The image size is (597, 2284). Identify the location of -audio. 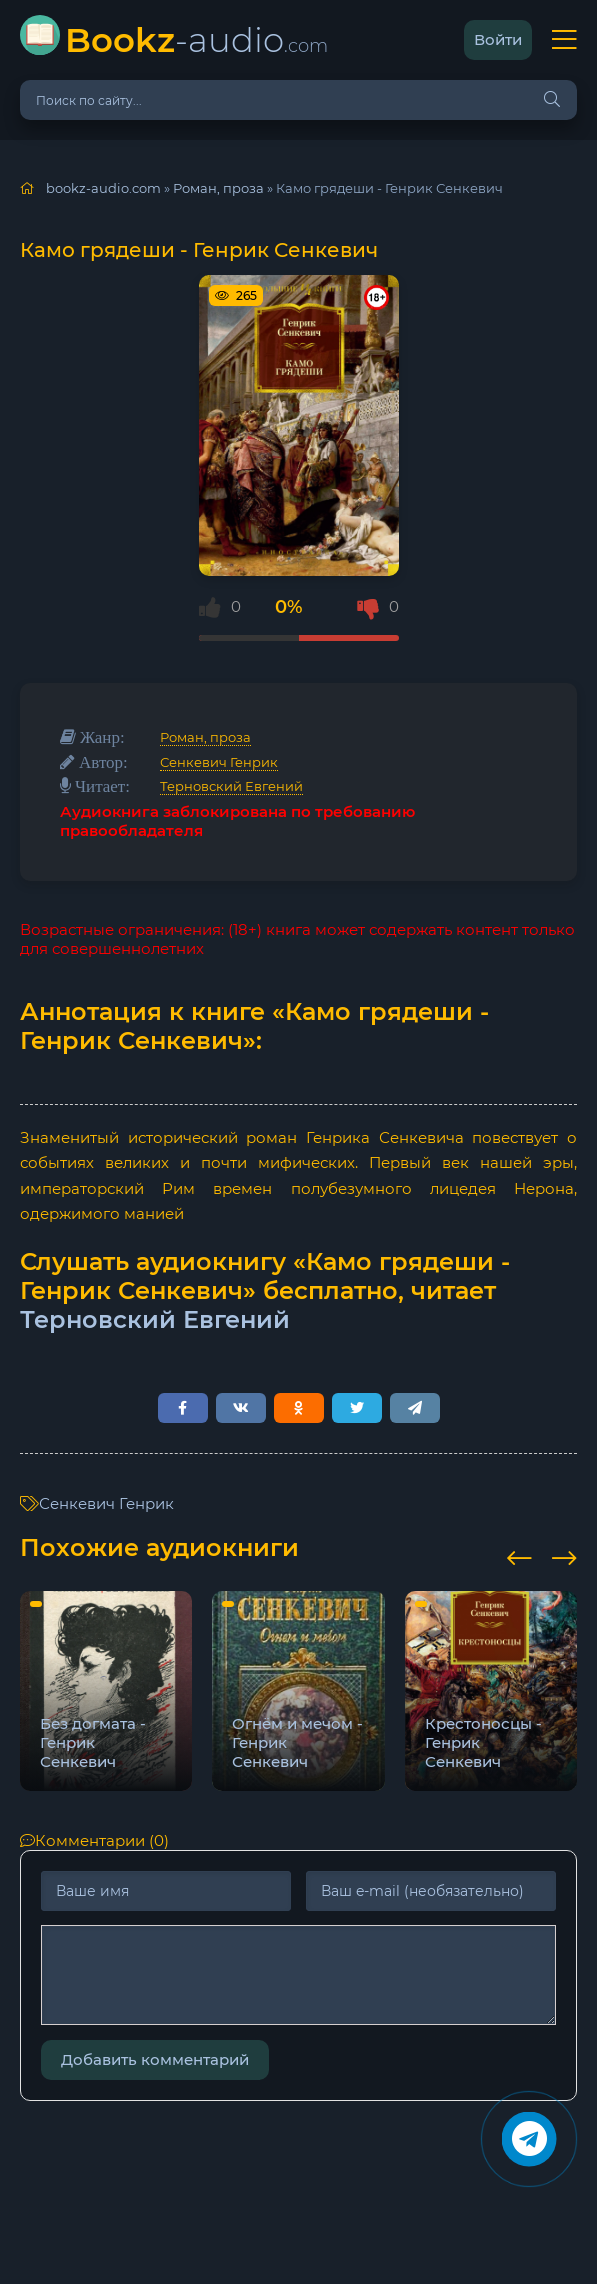
(196, 39).